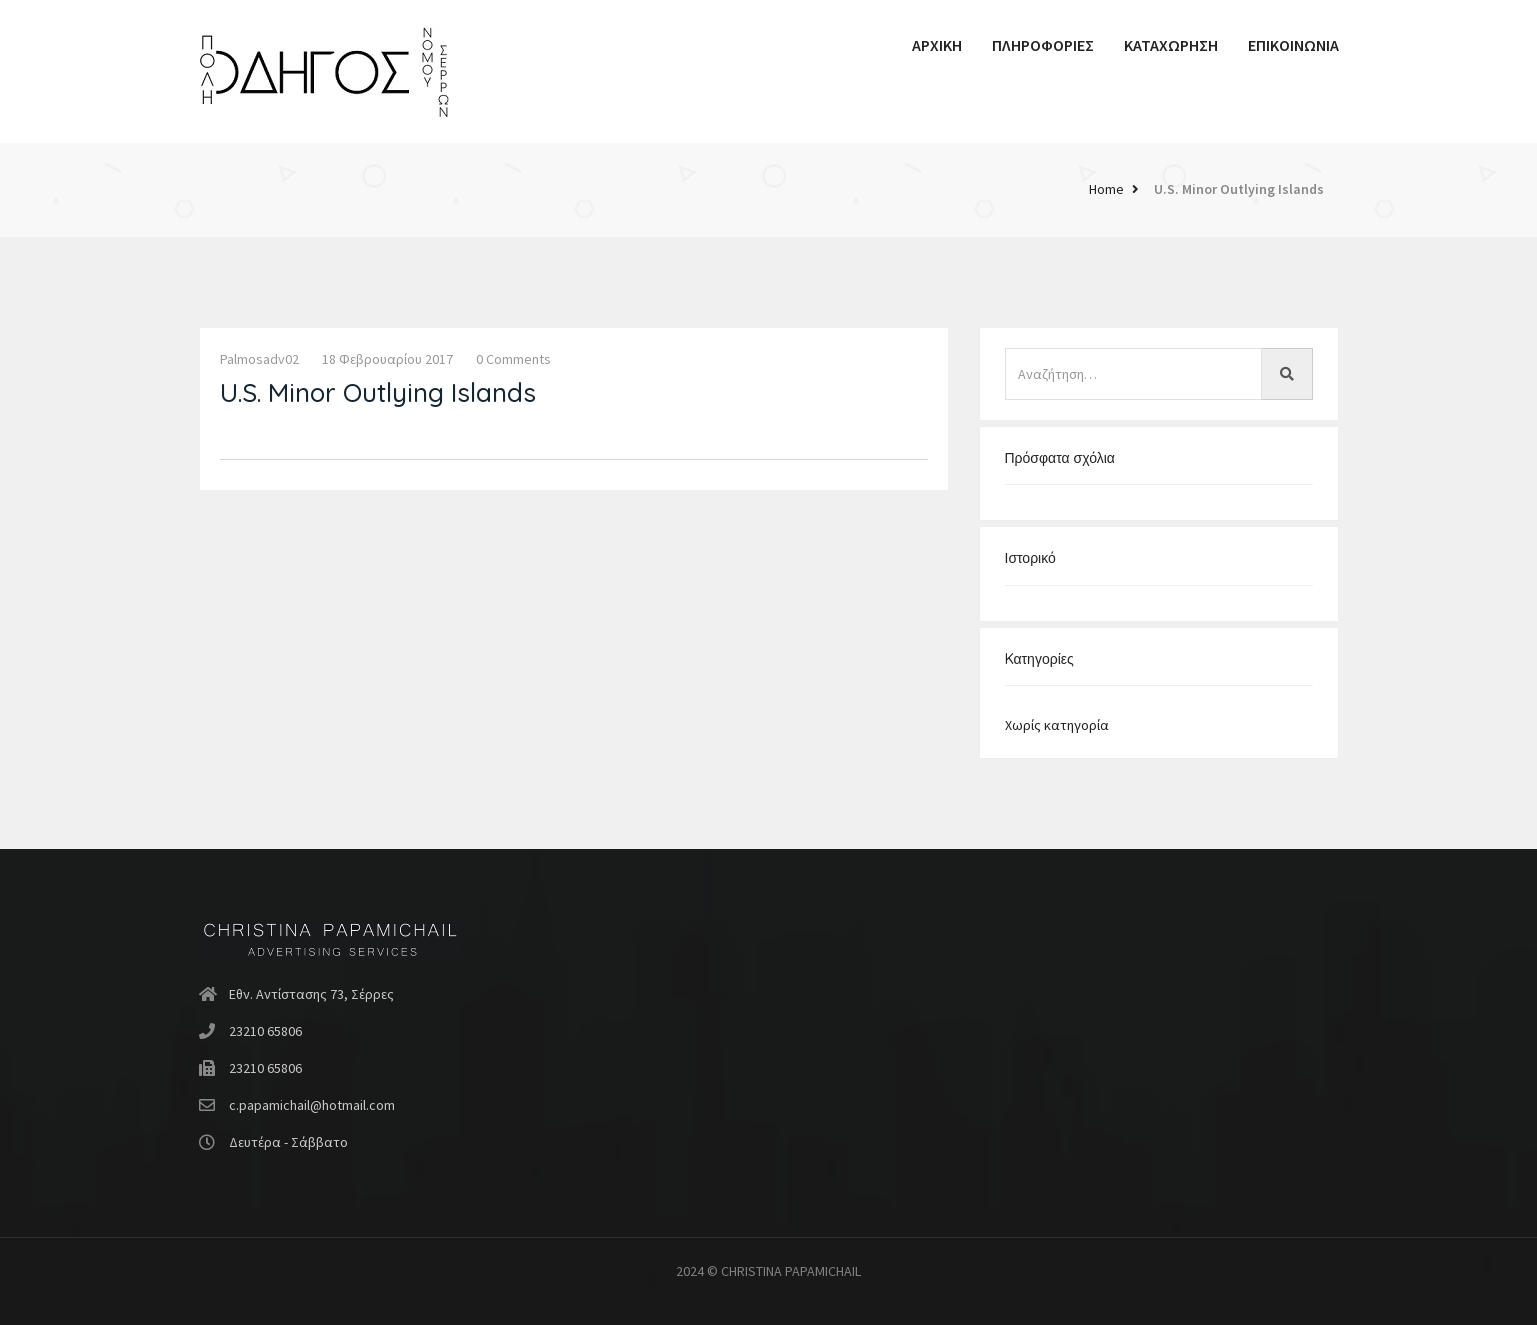  Describe the element at coordinates (259, 359) in the screenshot. I see `palmosadv02` at that location.